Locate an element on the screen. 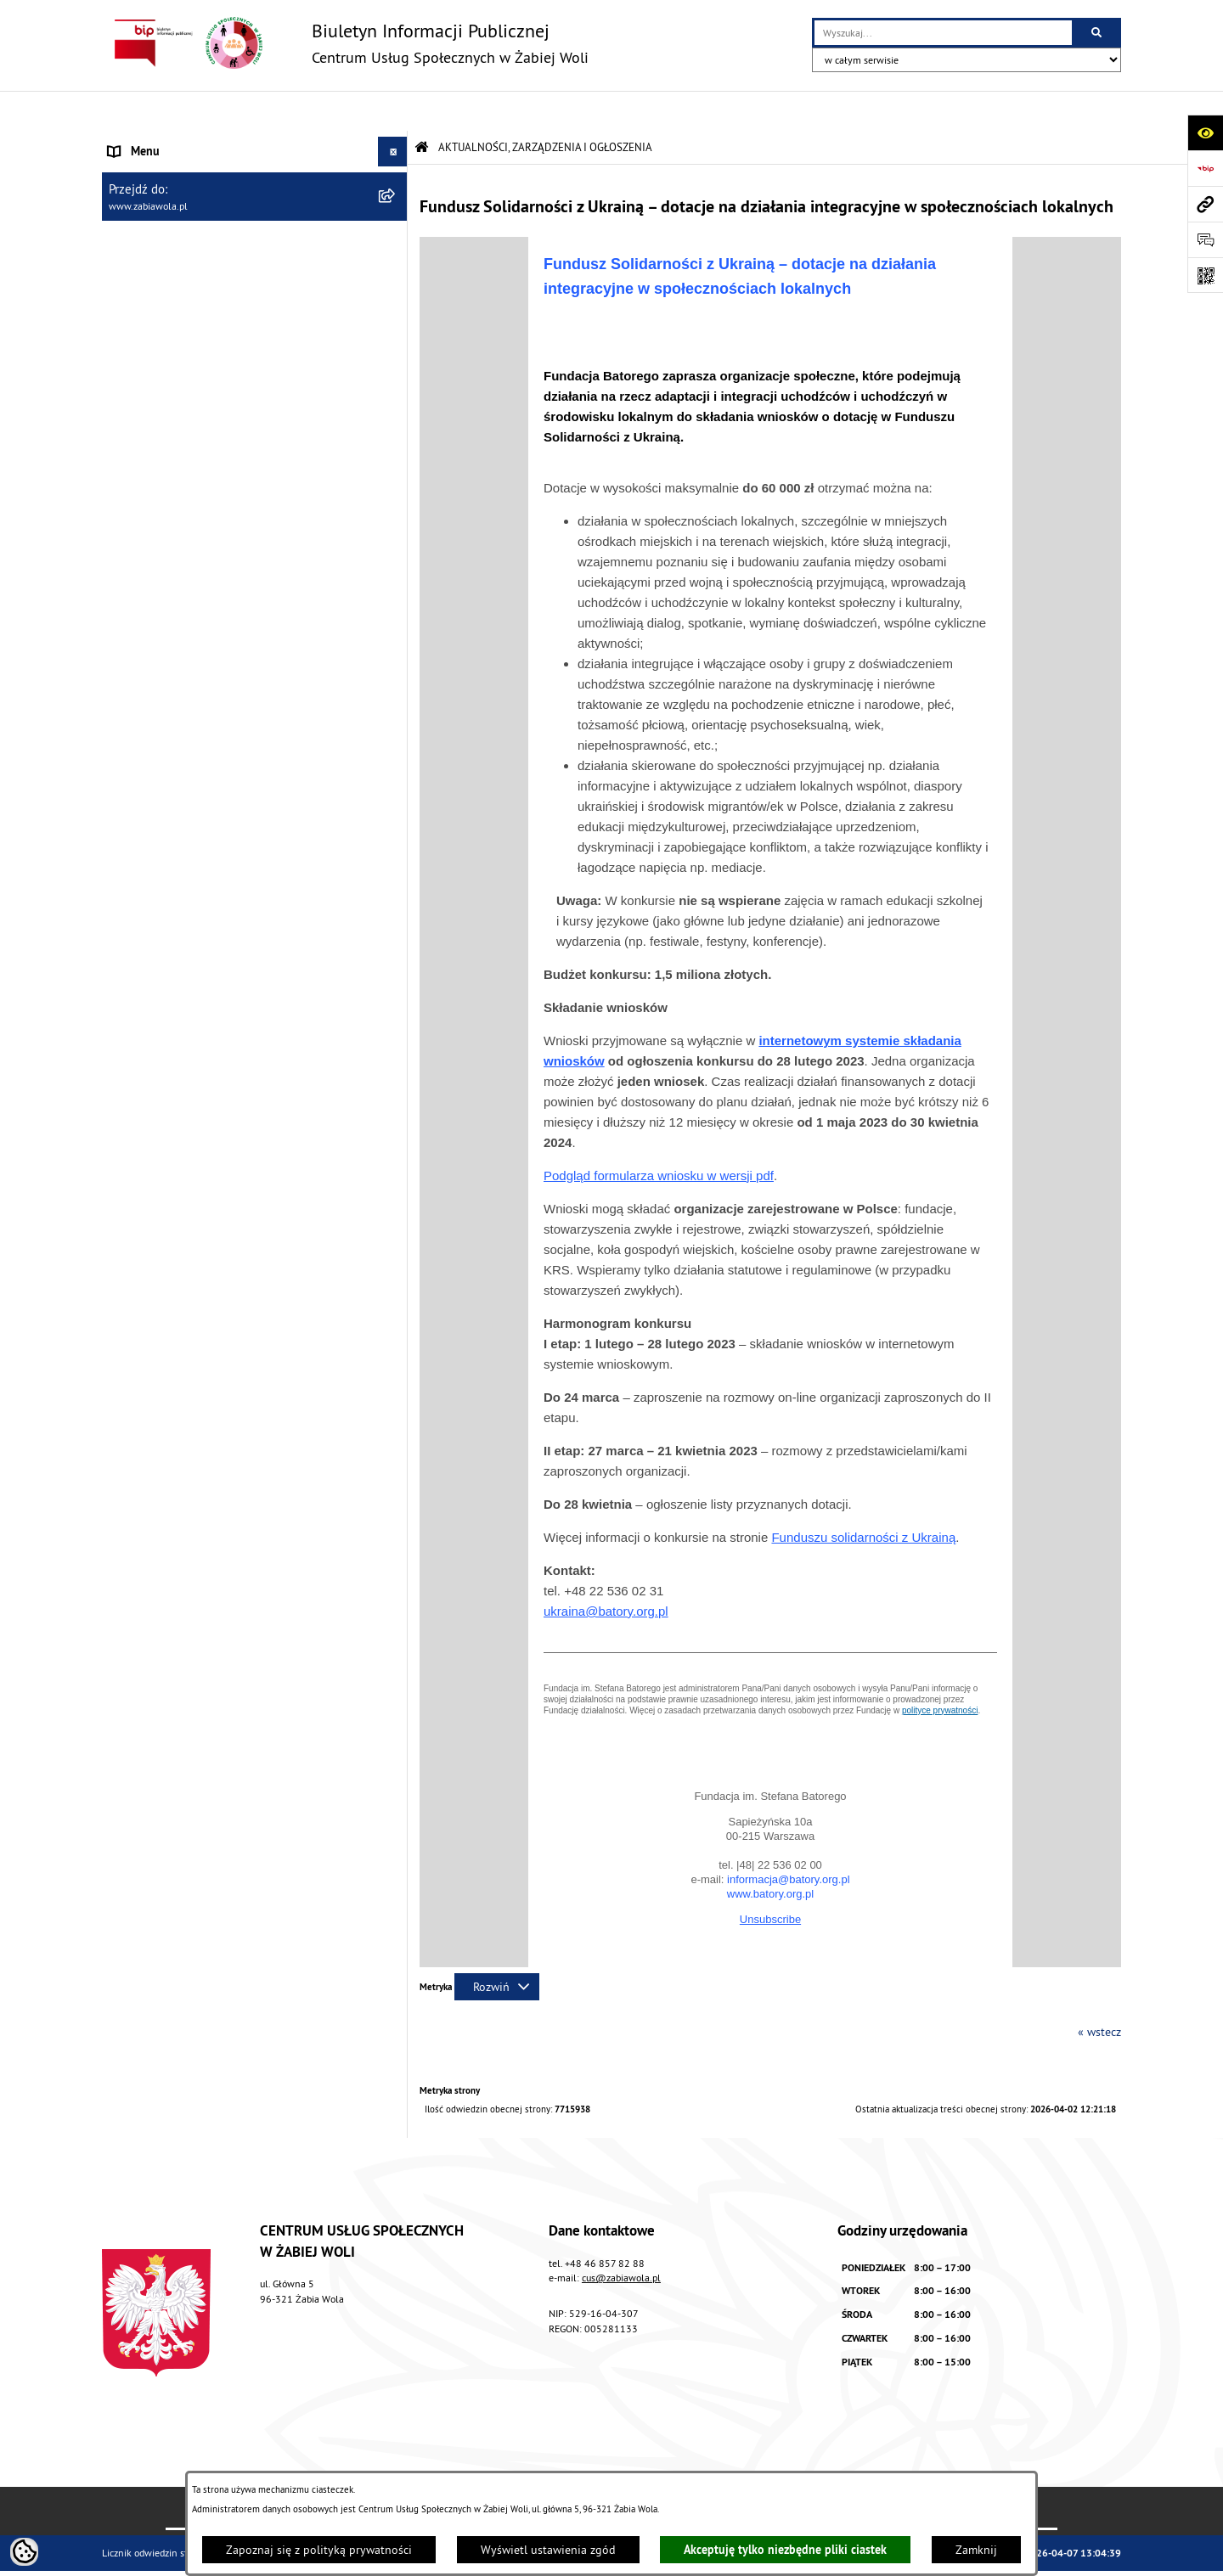 This screenshot has width=1223, height=2576. WOLONTARIAT [menuitem] is located at coordinates (145, 289).